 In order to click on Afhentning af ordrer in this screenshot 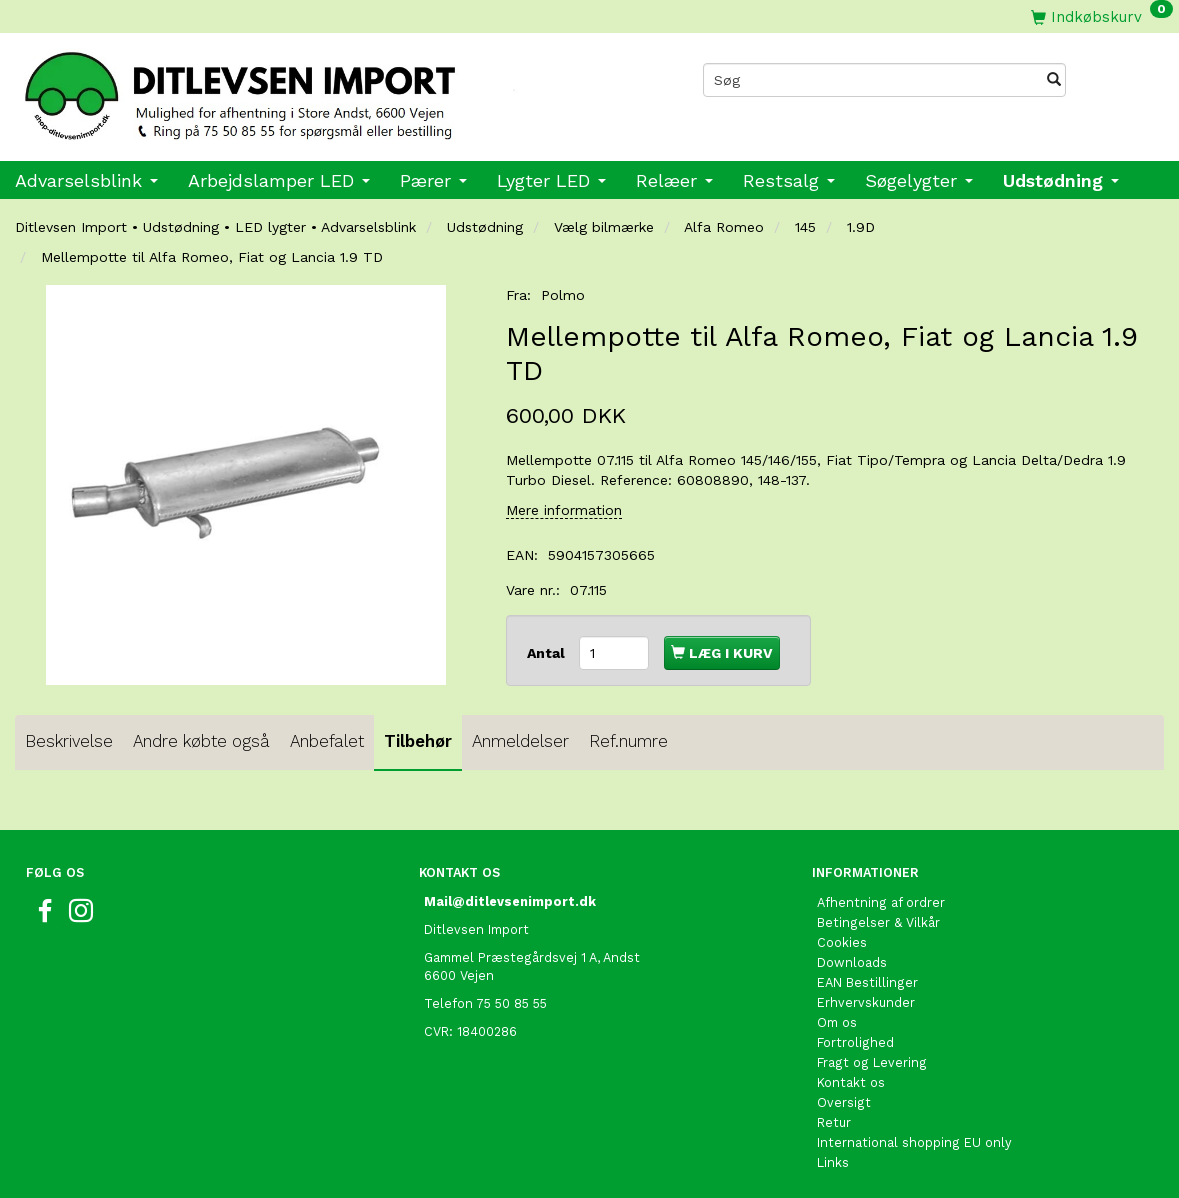, I will do `click(881, 902)`.